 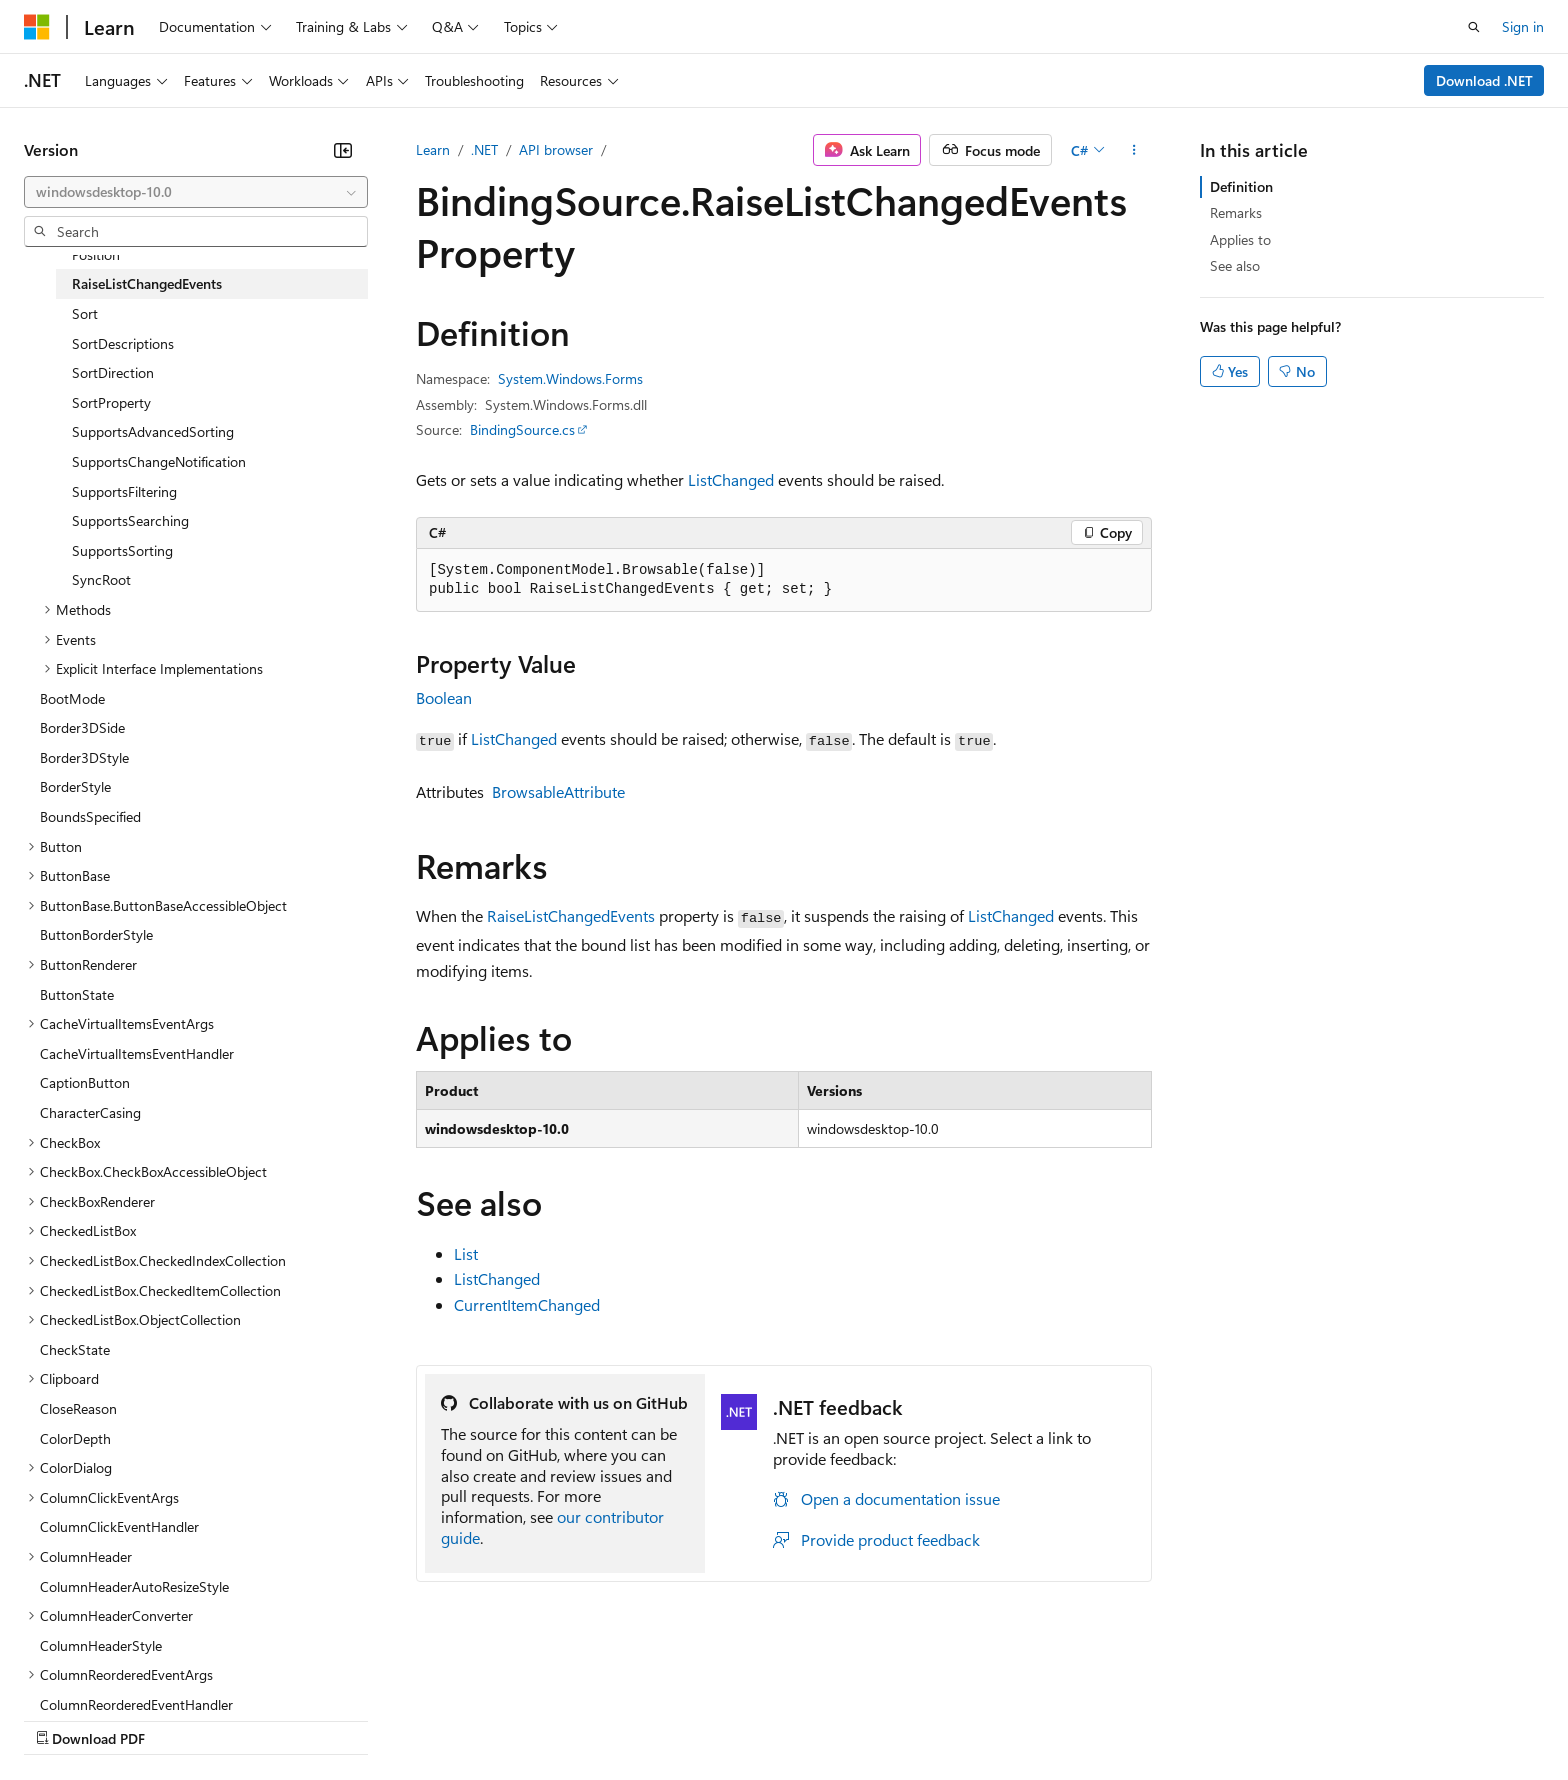 I want to click on BorderStyle [treeitem], so click(x=75, y=786).